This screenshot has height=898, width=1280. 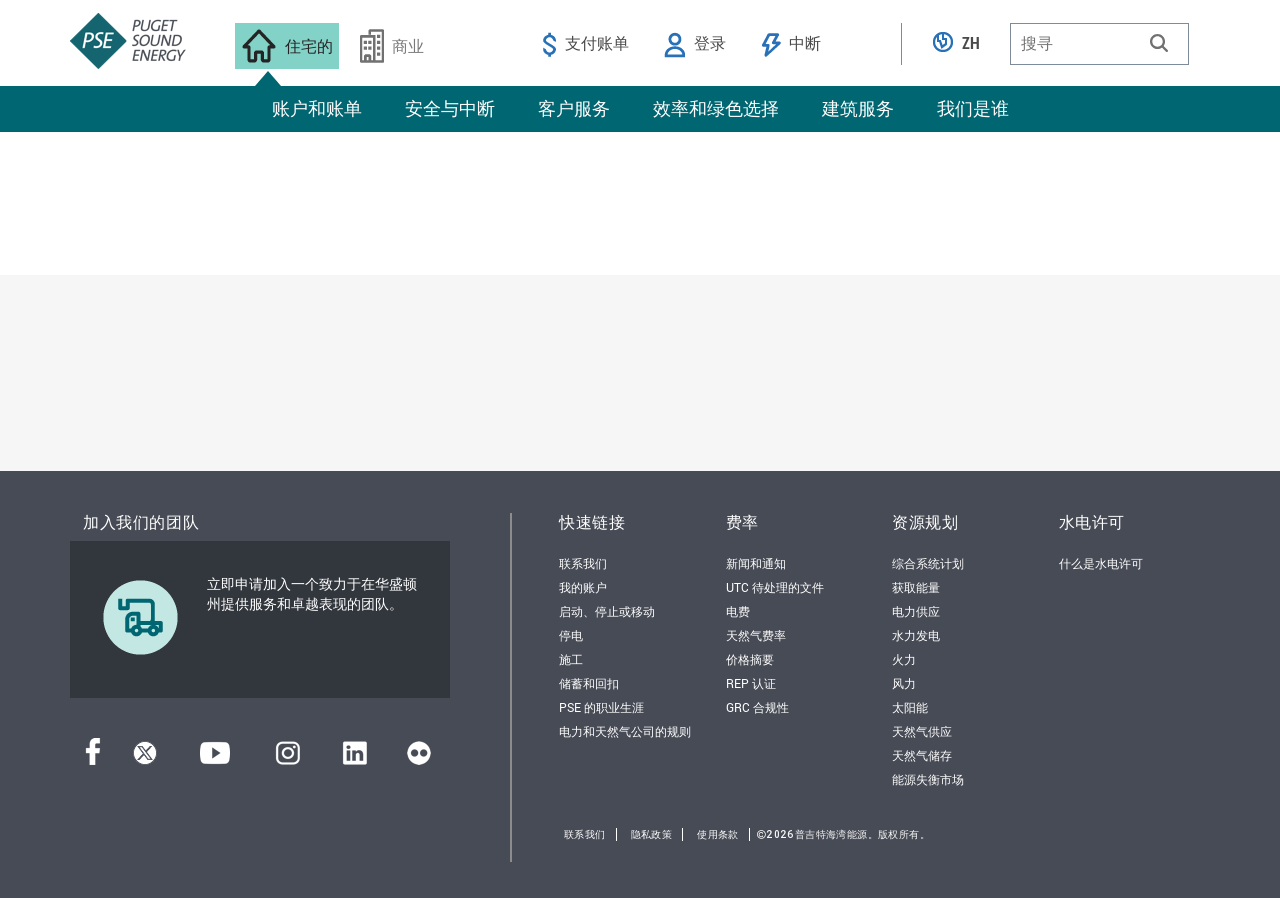 I want to click on [Facebook], so click(x=93, y=758).